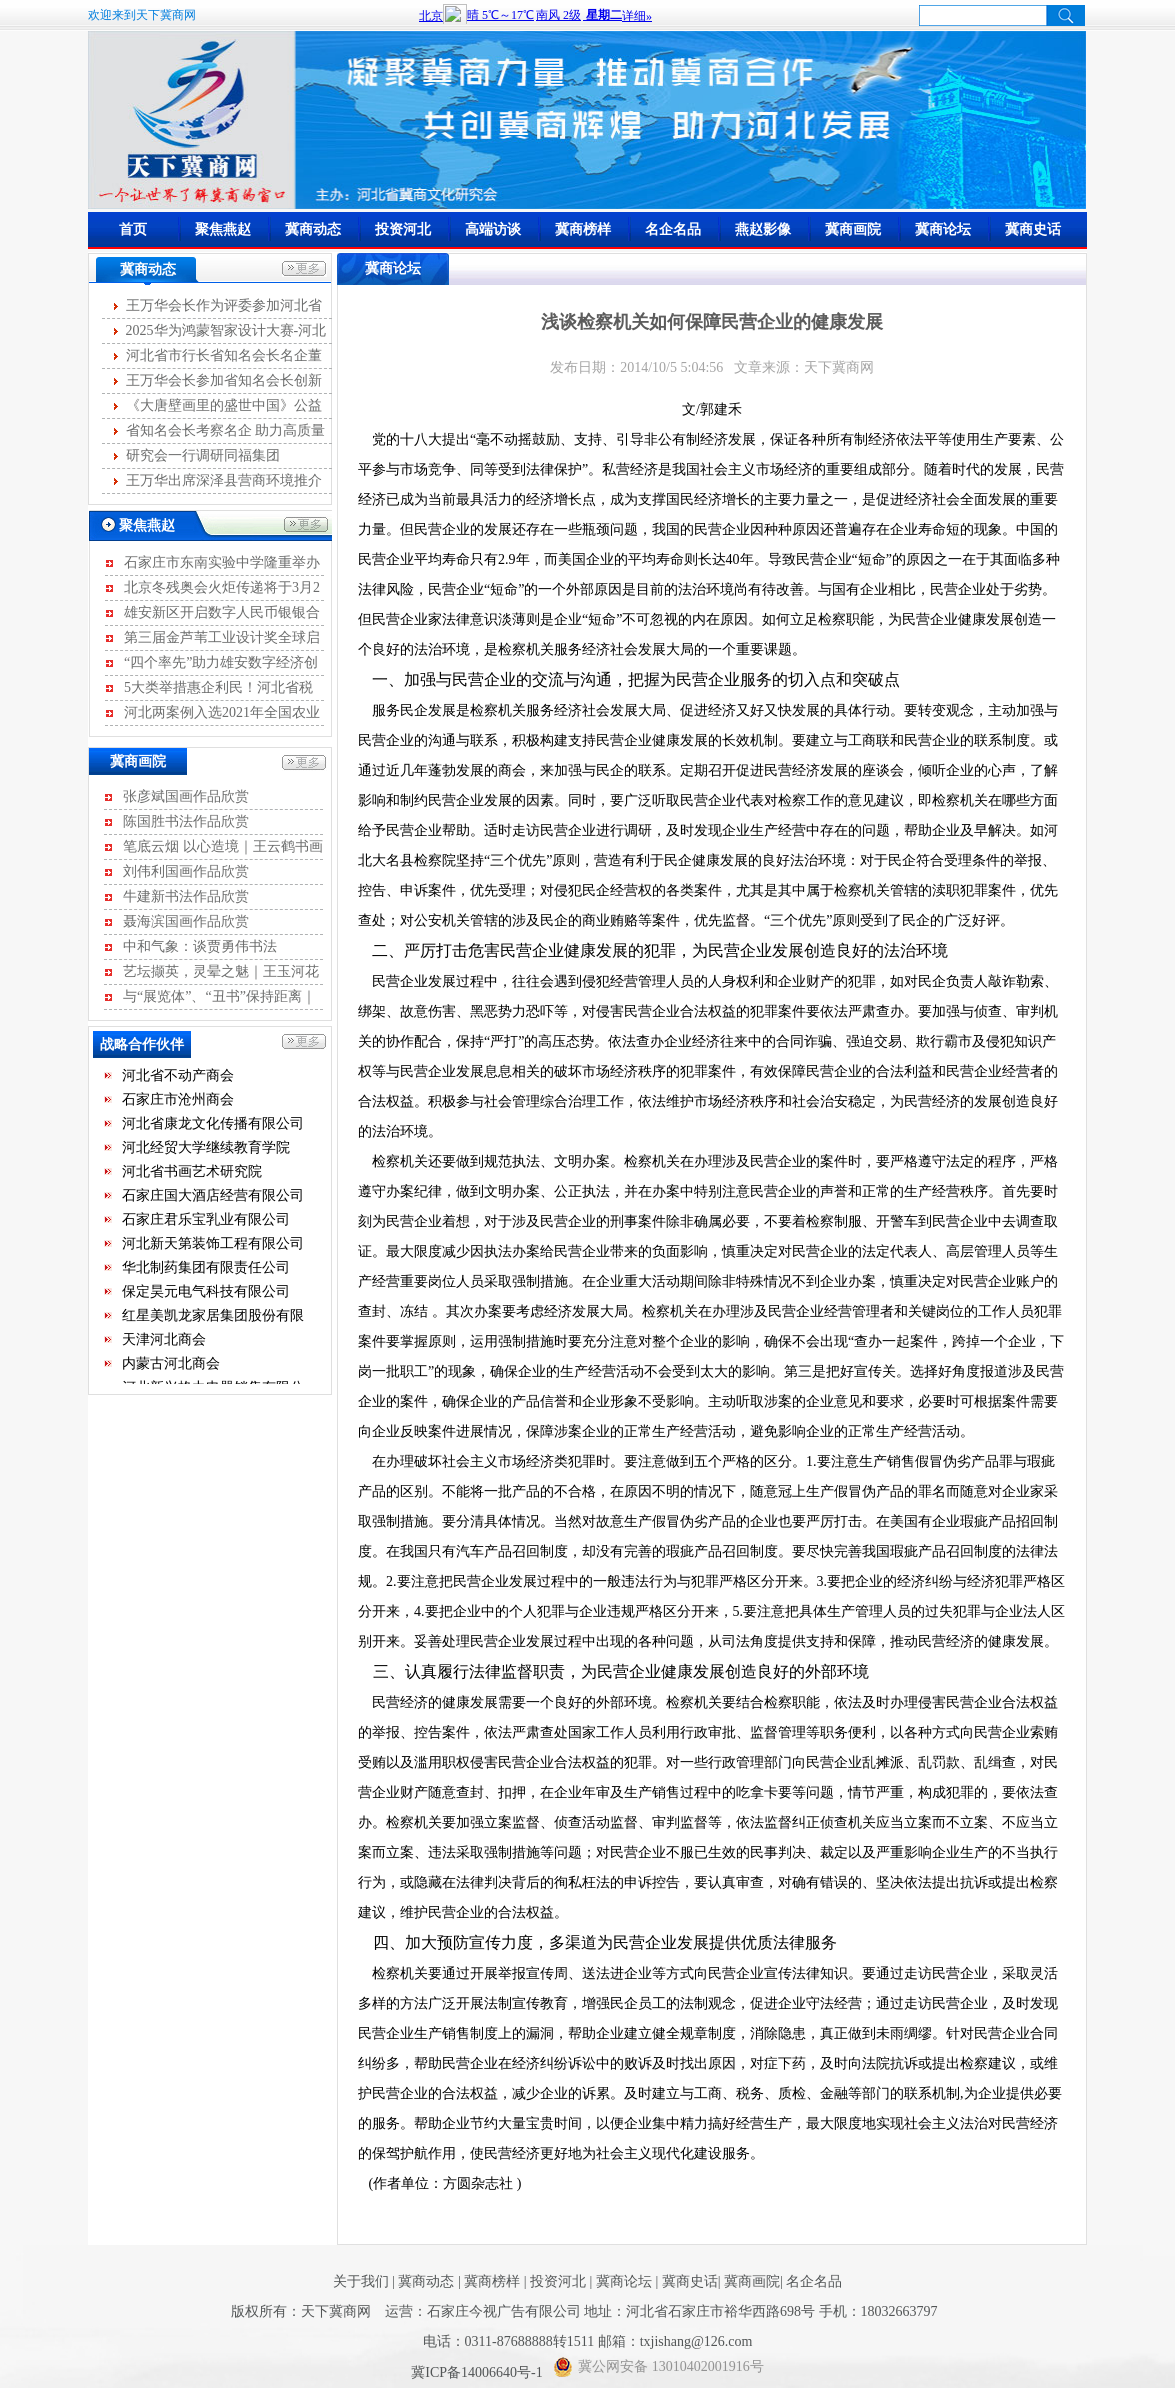 The height and width of the screenshot is (2388, 1175). What do you see at coordinates (763, 229) in the screenshot?
I see `燕赵影像` at bounding box center [763, 229].